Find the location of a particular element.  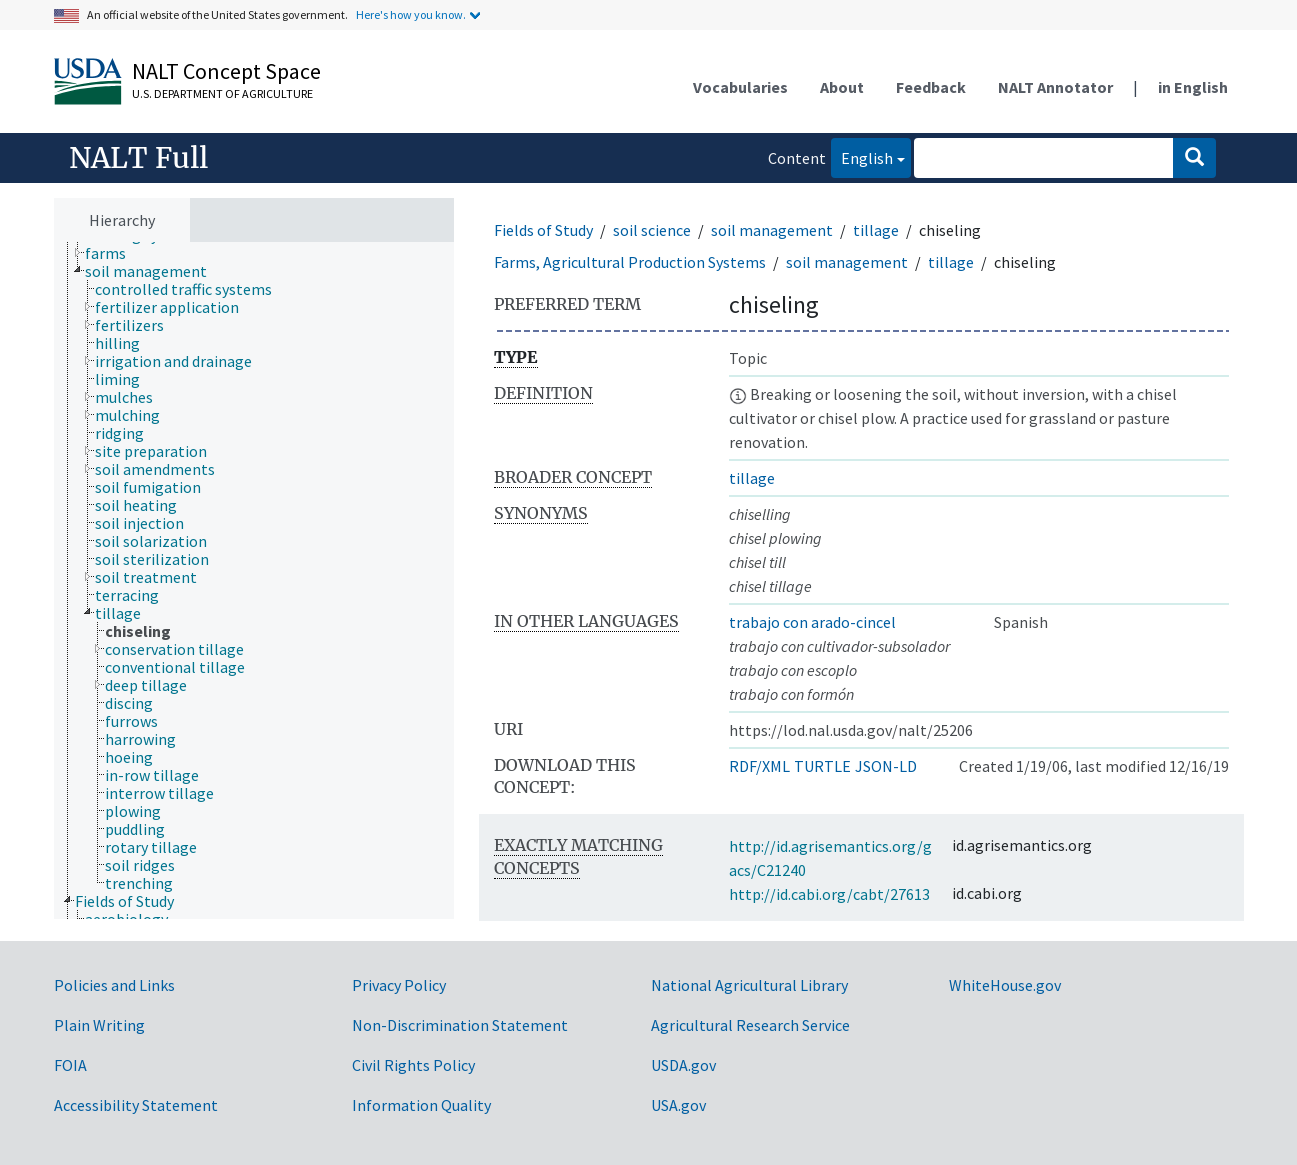

soil science is located at coordinates (652, 230).